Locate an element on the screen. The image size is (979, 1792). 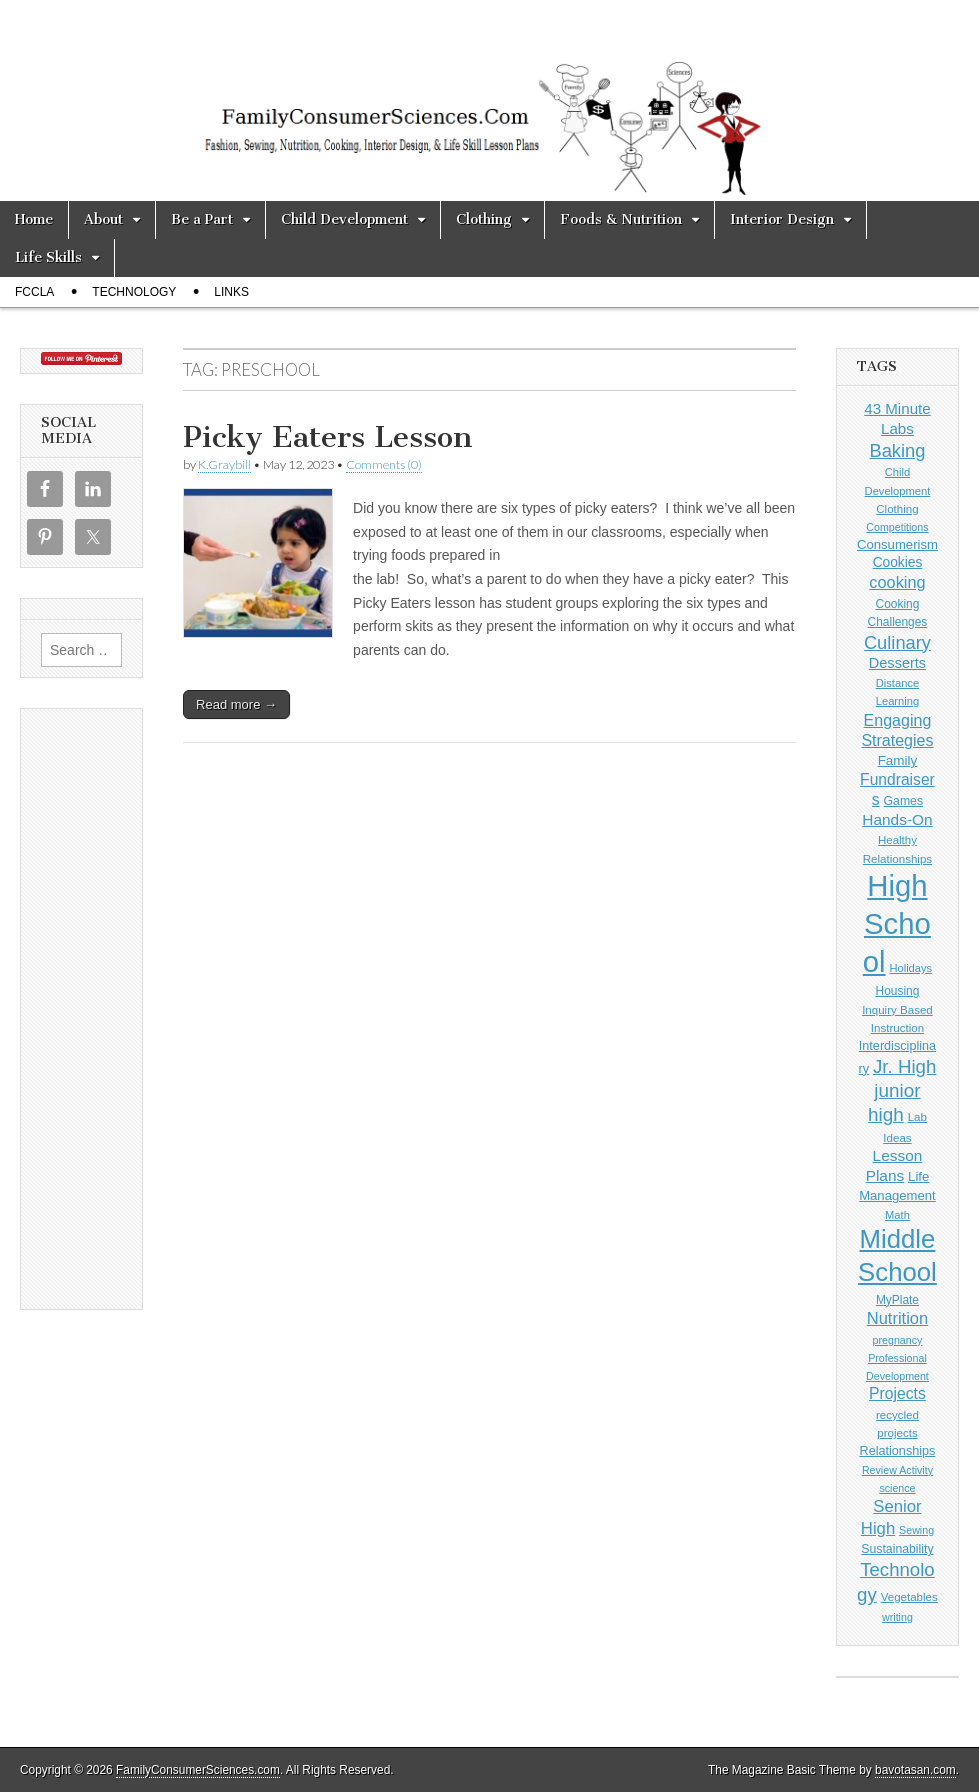
Vegetables [Vegetables (10 items)] is located at coordinates (909, 1597).